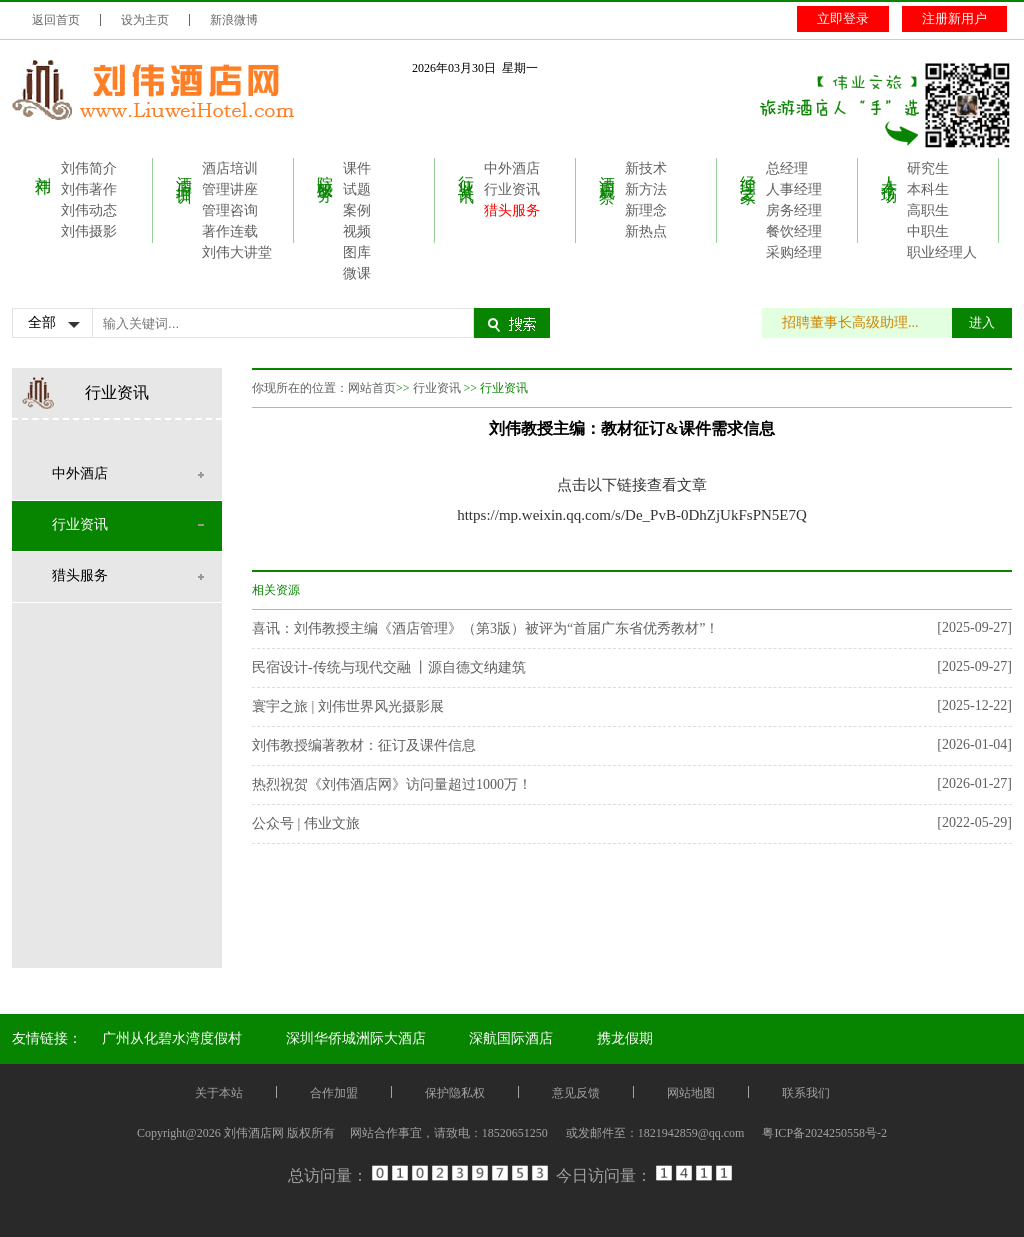 The width and height of the screenshot is (1024, 1237). What do you see at coordinates (219, 1093) in the screenshot?
I see `关于本站` at bounding box center [219, 1093].